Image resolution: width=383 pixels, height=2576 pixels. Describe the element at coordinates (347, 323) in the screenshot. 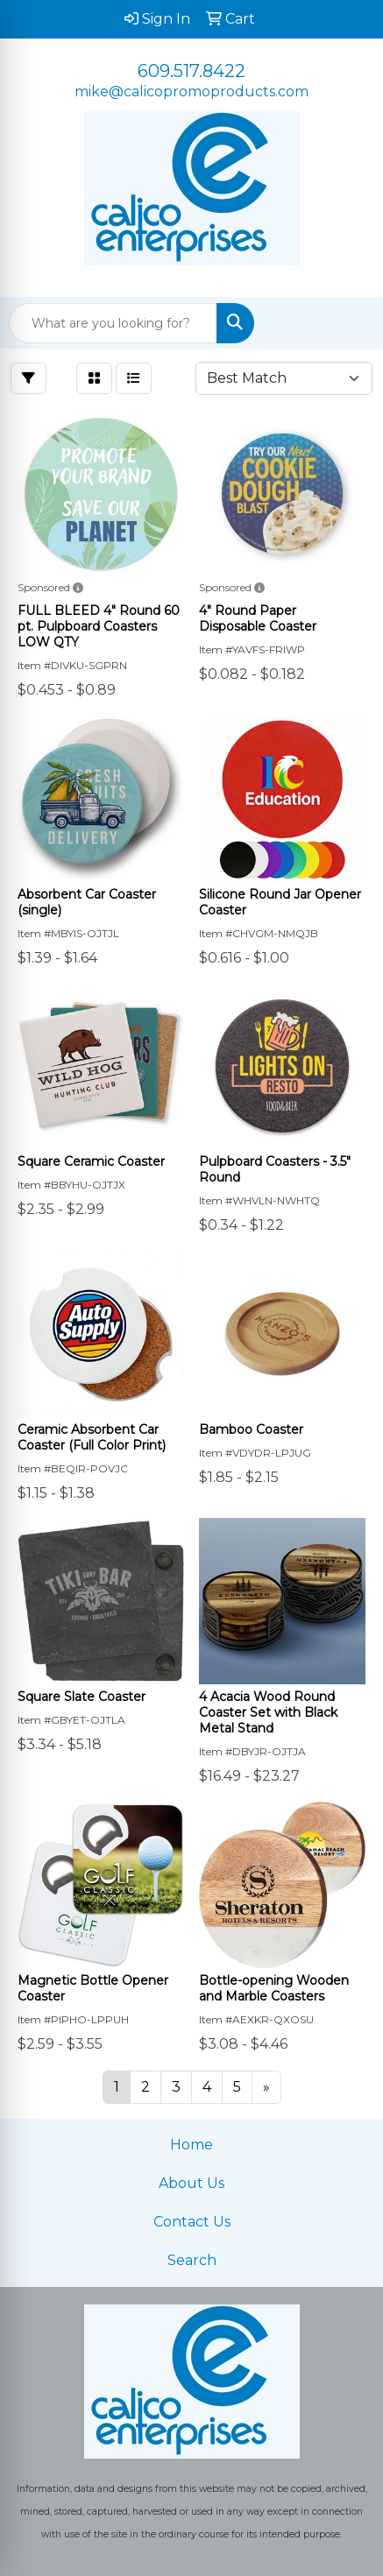

I see `[Open menu]` at that location.